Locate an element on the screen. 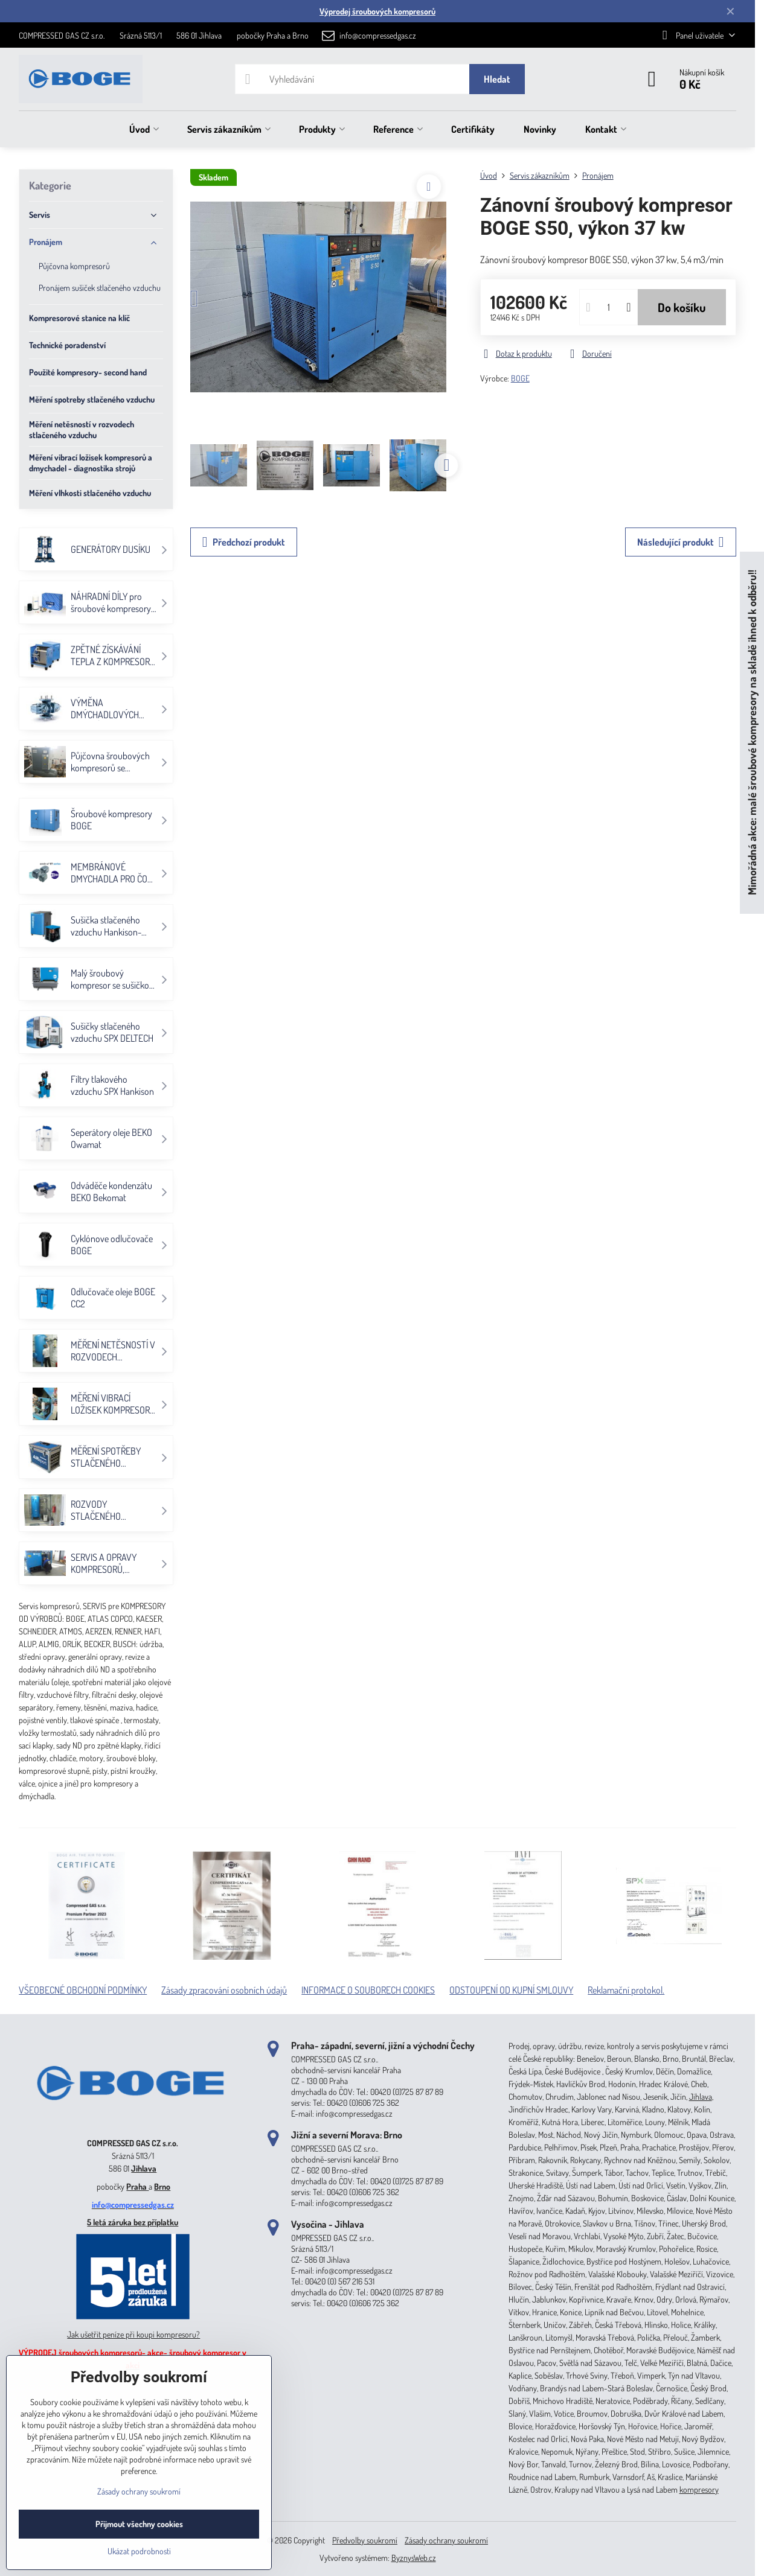 The image size is (764, 2576). ByznysWeb.cz is located at coordinates (413, 2557).